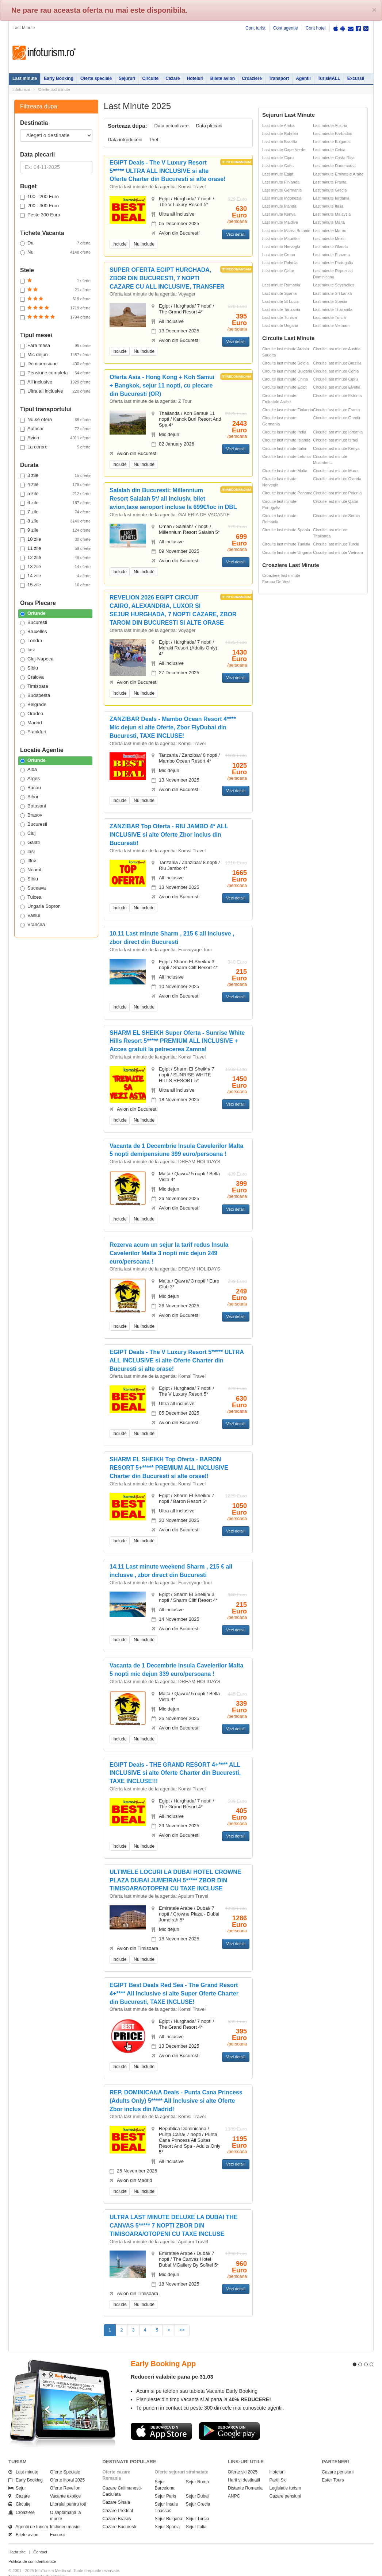 The image size is (382, 2576). What do you see at coordinates (278, 125) in the screenshot?
I see `Last minute Aruba` at bounding box center [278, 125].